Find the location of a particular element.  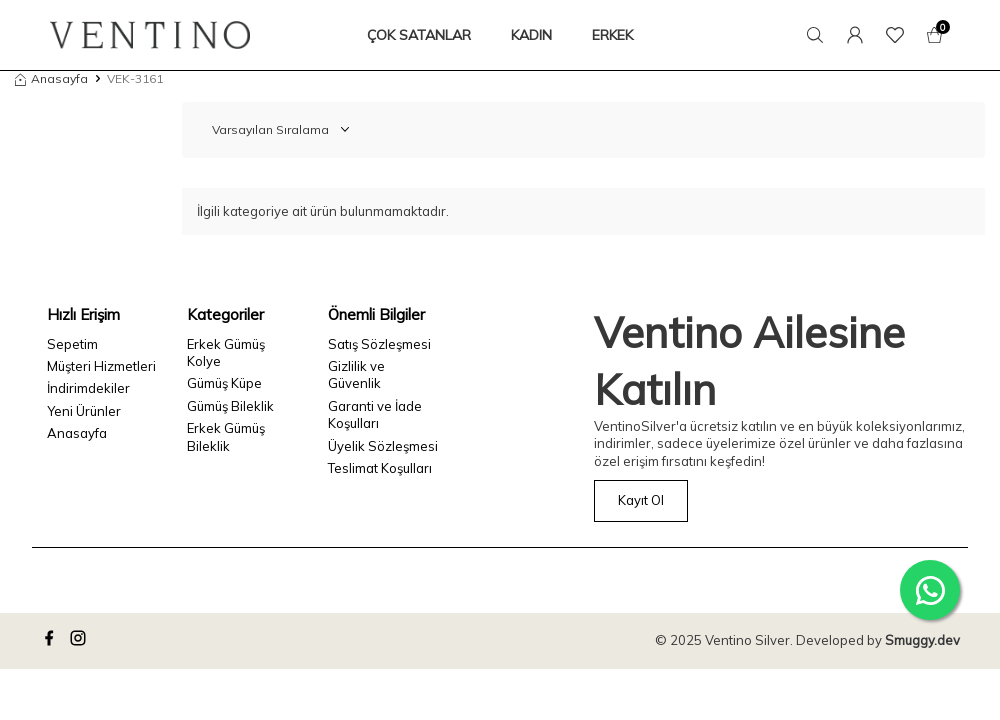

Erkek Gümüş Bileklik is located at coordinates (226, 436).